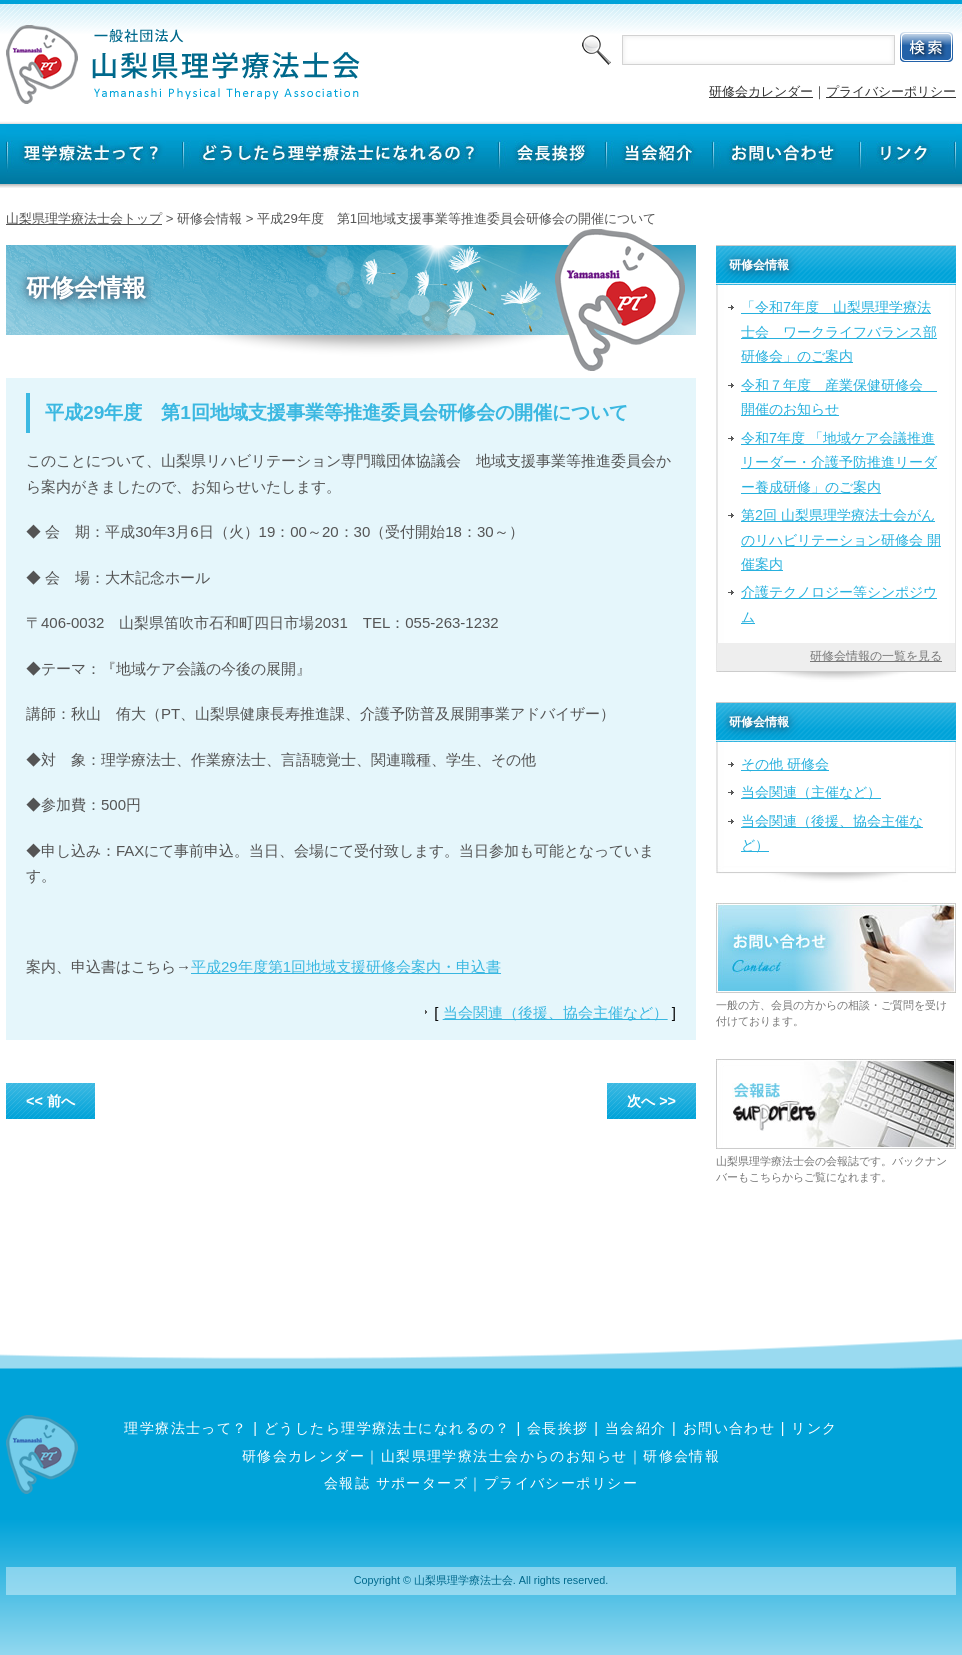 The height and width of the screenshot is (1655, 962). Describe the element at coordinates (84, 218) in the screenshot. I see `山梨県理学療法士会トップ` at that location.